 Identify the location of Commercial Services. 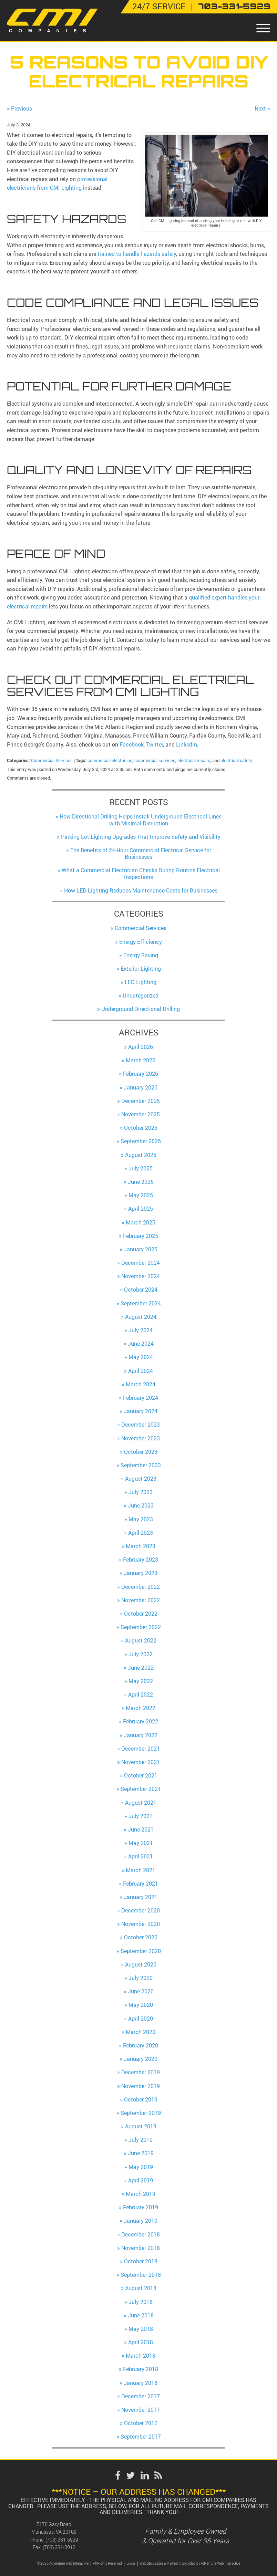
(52, 760).